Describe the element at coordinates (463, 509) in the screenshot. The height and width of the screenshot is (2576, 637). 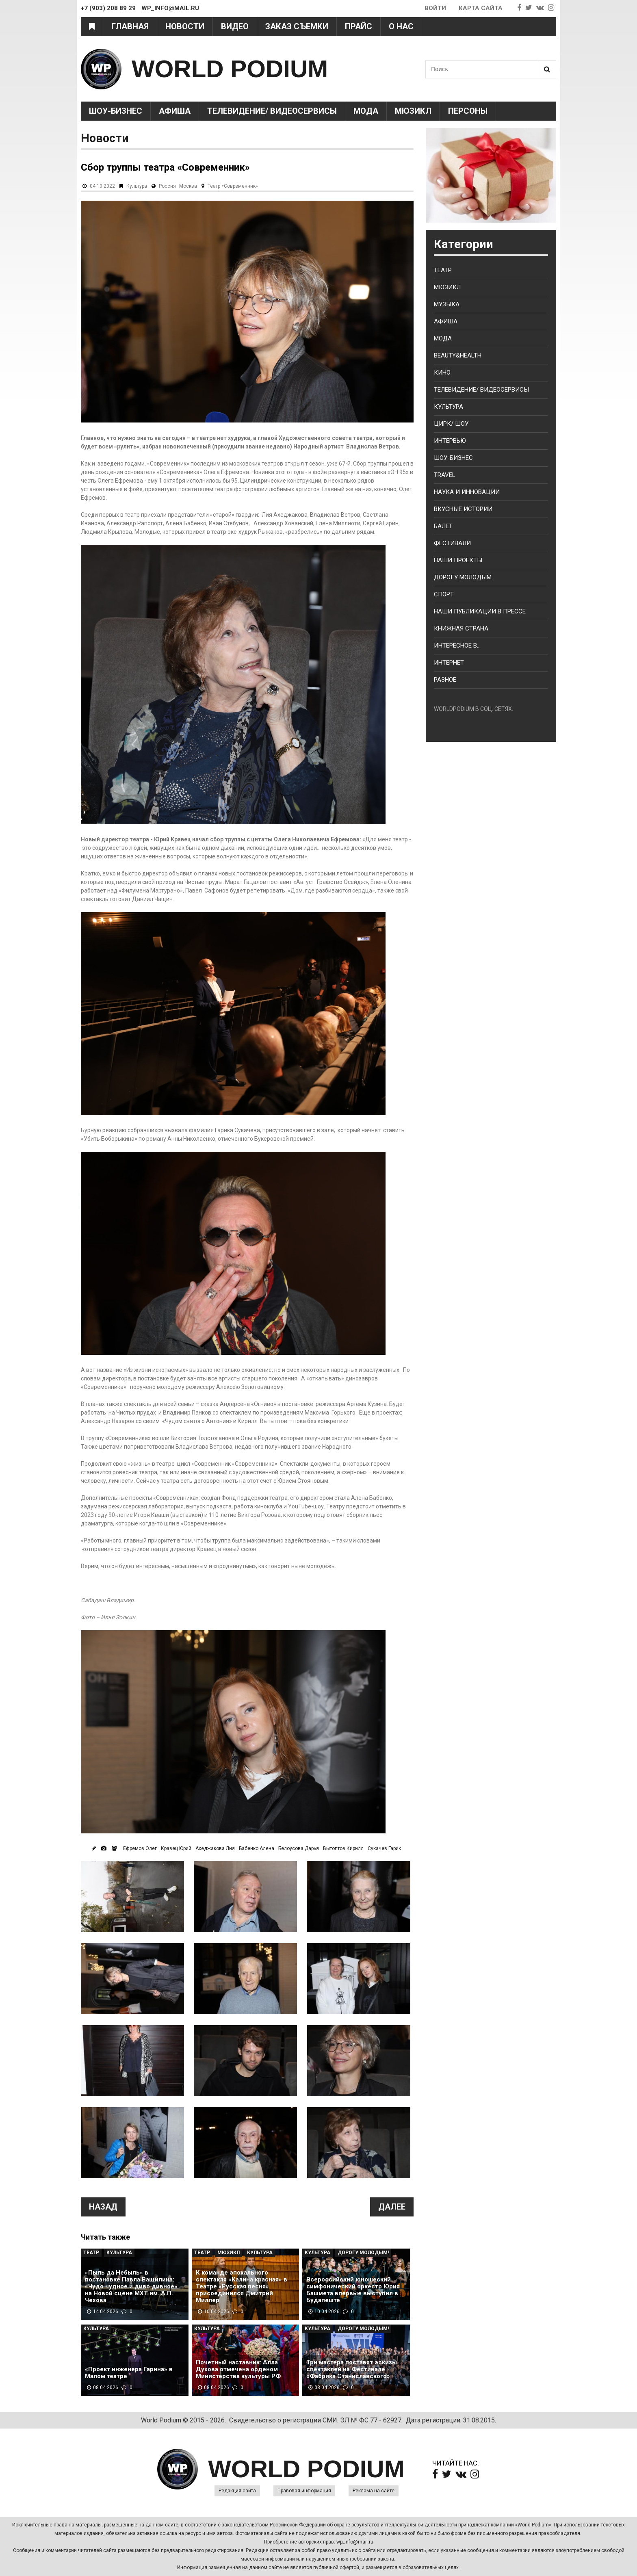
I see `Вкусные истории` at that location.